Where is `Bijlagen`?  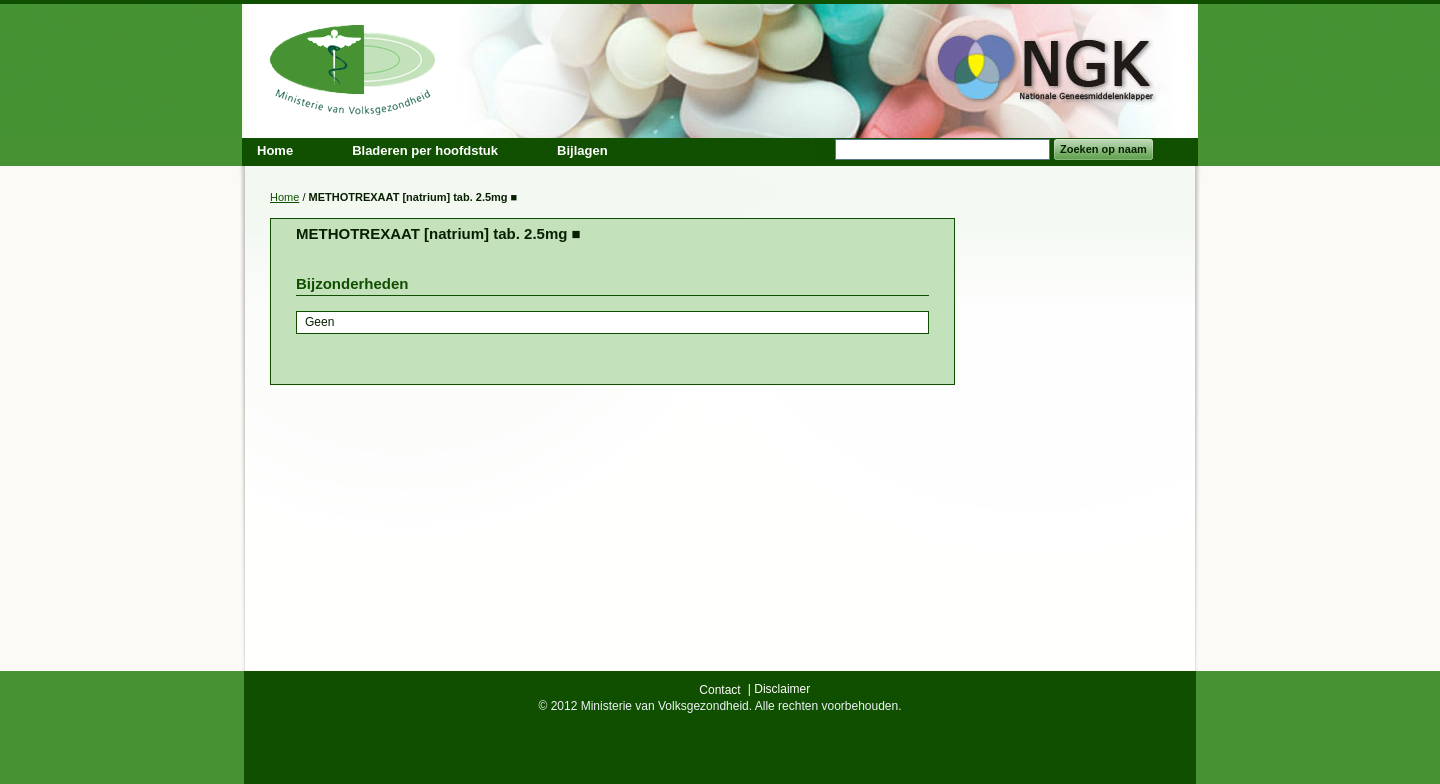
Bijlagen is located at coordinates (582, 150).